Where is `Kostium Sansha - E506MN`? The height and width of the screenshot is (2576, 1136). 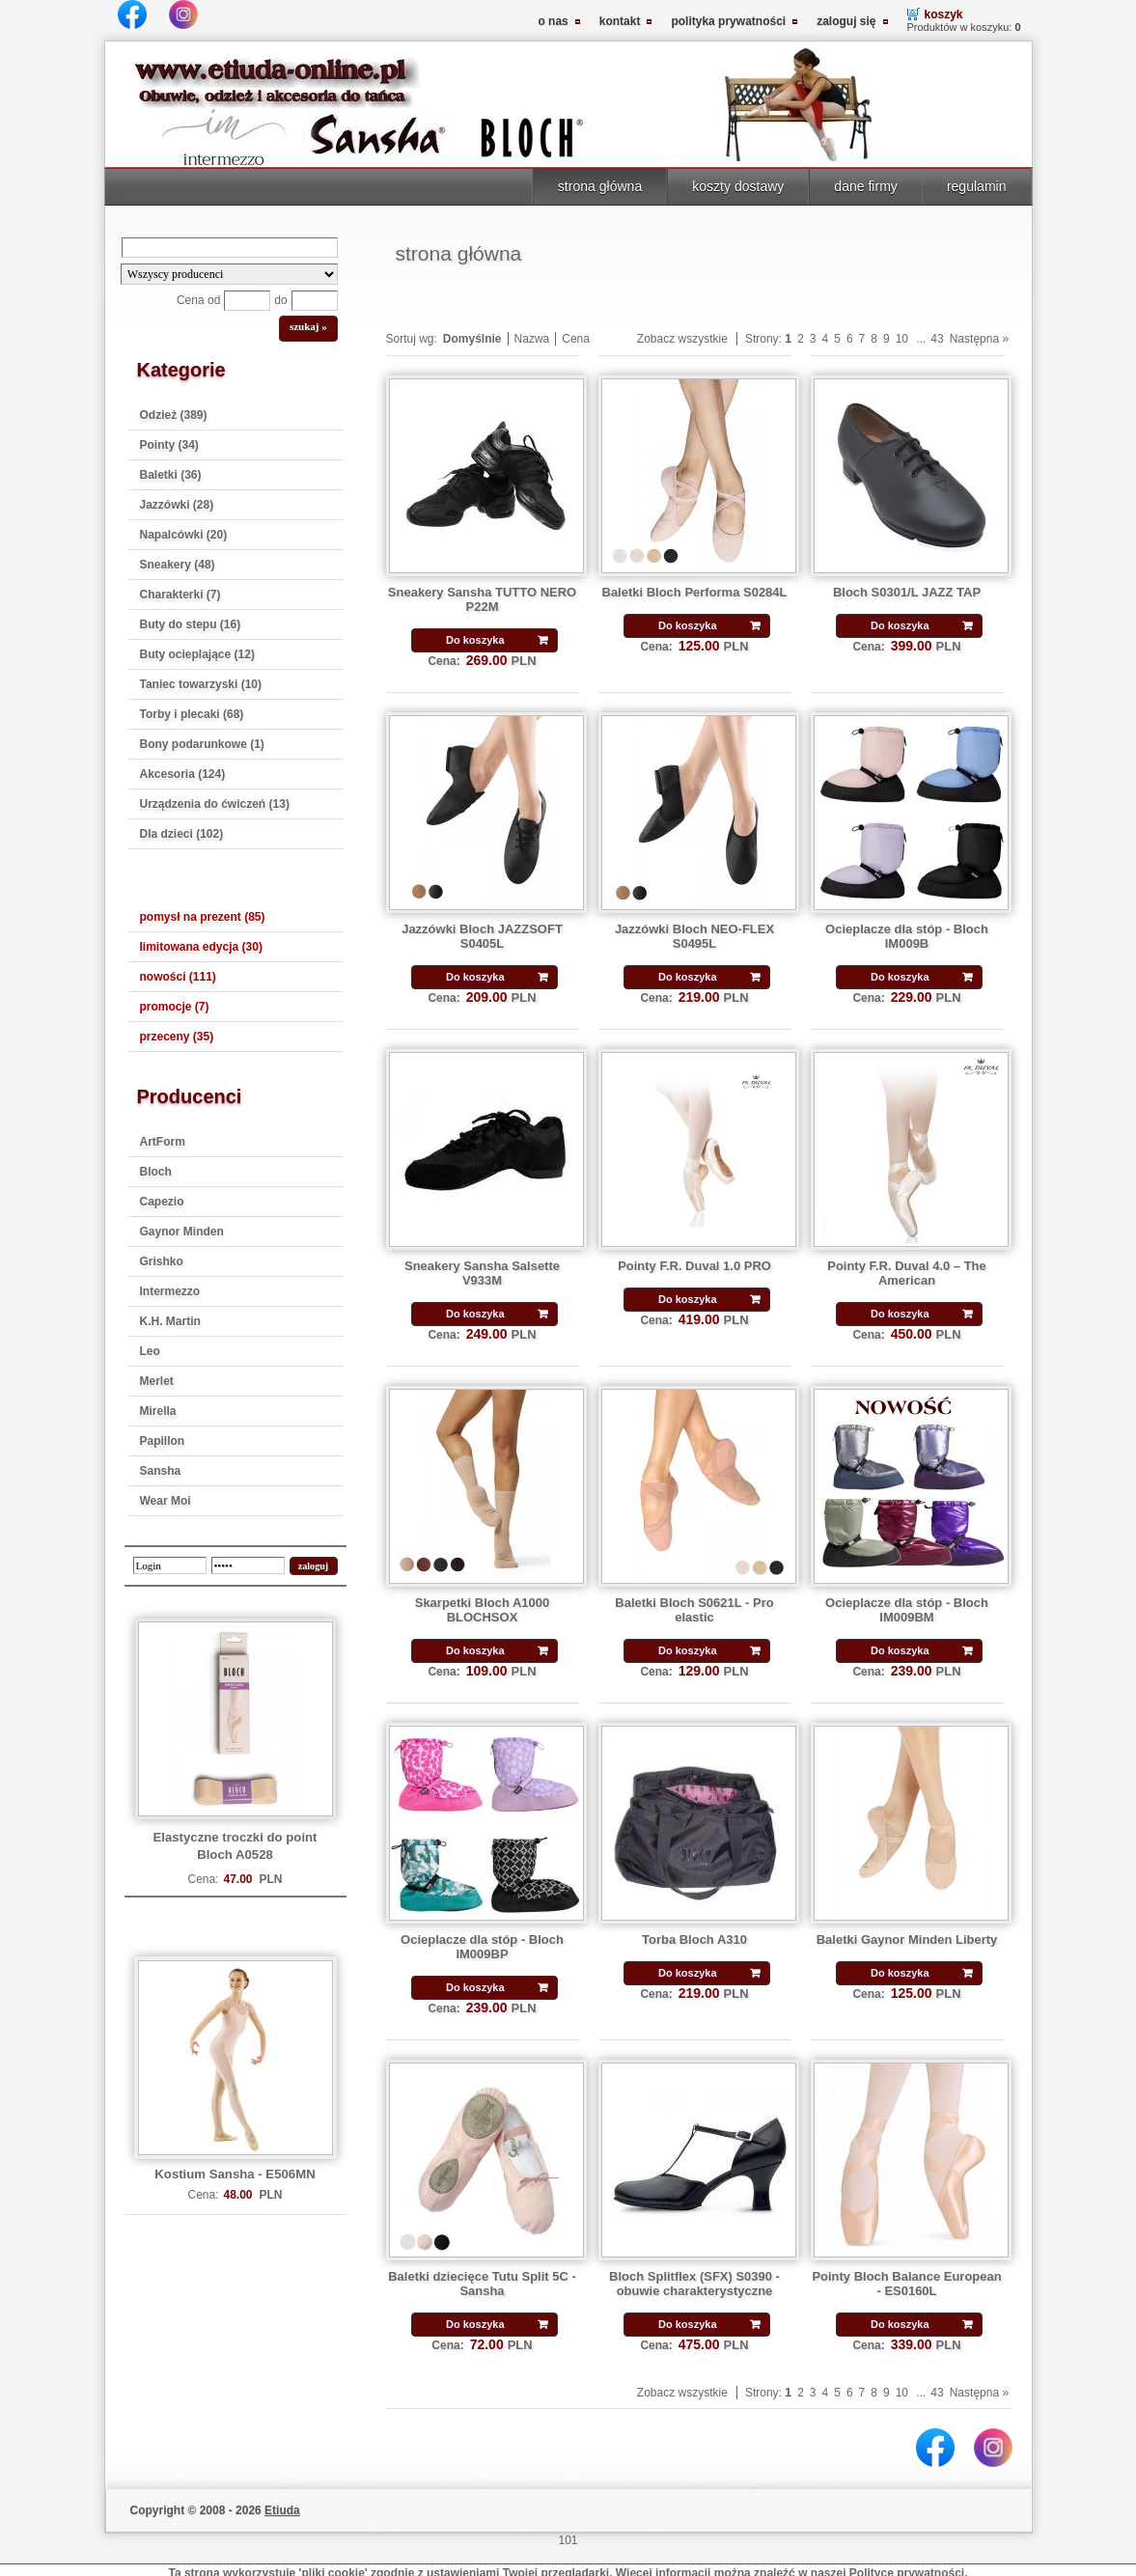
Kostium Sansha - E506MN is located at coordinates (234, 2174).